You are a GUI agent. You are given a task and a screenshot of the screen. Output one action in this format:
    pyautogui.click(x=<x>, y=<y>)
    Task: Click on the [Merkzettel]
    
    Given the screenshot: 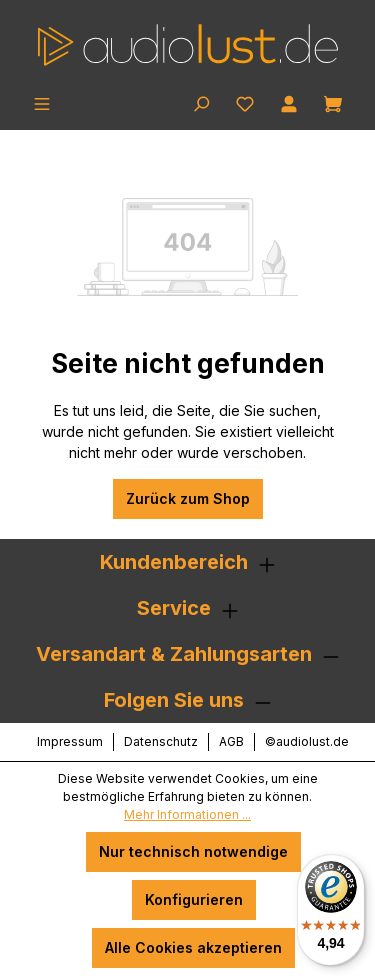 What is the action you would take?
    pyautogui.click(x=245, y=102)
    